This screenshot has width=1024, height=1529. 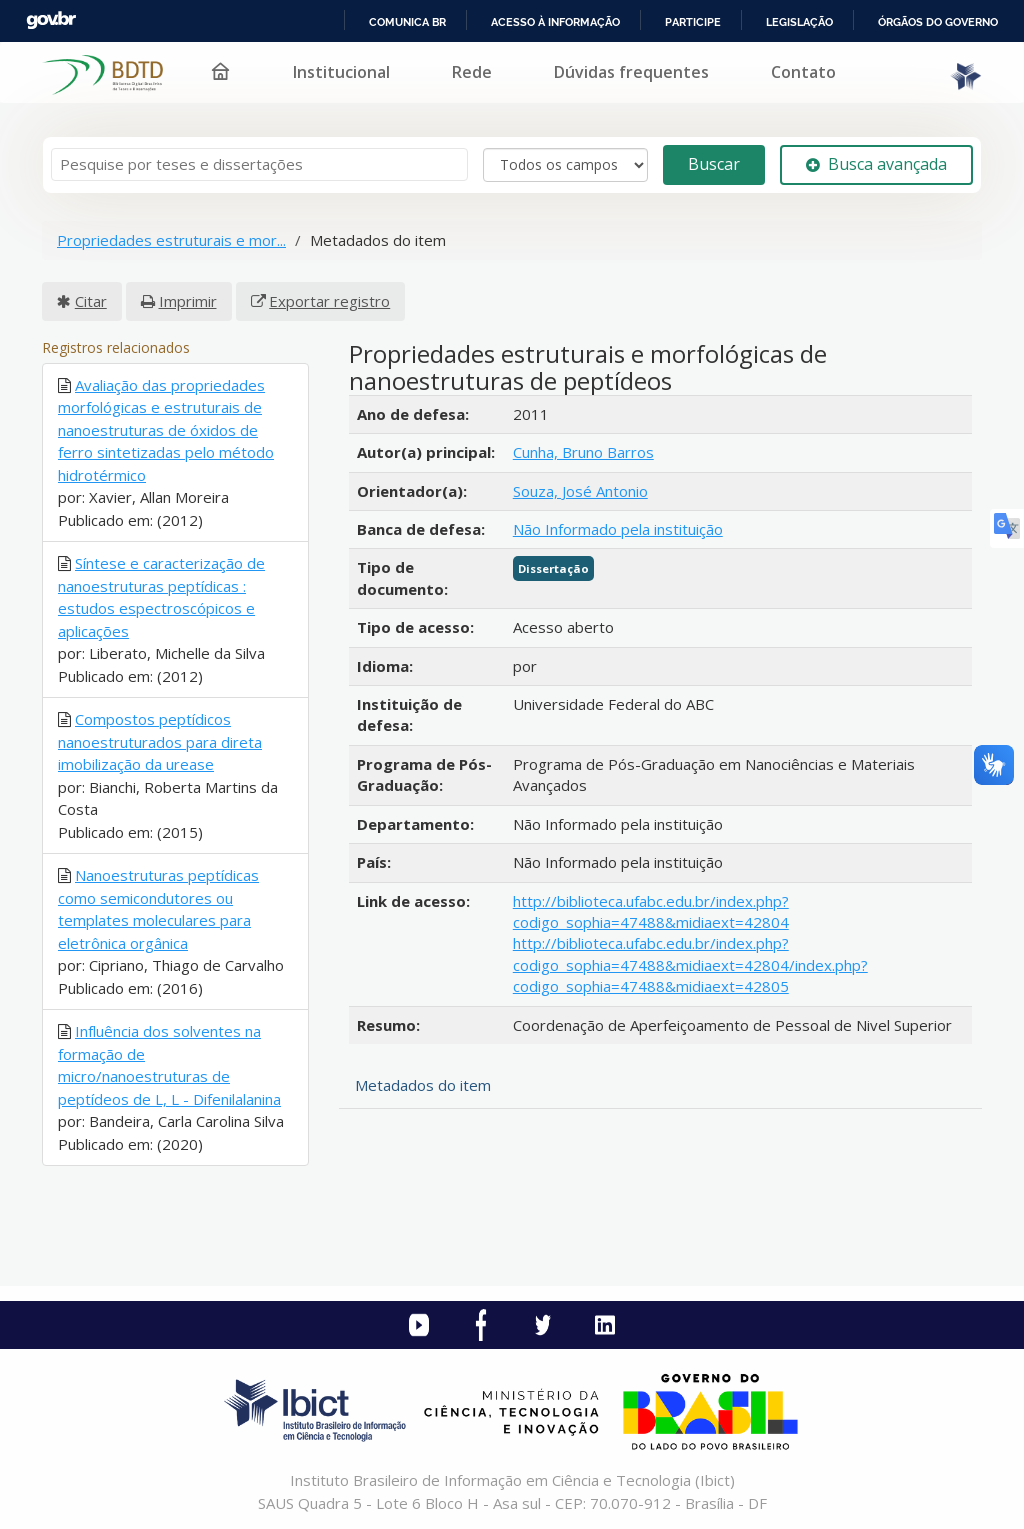 What do you see at coordinates (188, 301) in the screenshot?
I see `Imprimir` at bounding box center [188, 301].